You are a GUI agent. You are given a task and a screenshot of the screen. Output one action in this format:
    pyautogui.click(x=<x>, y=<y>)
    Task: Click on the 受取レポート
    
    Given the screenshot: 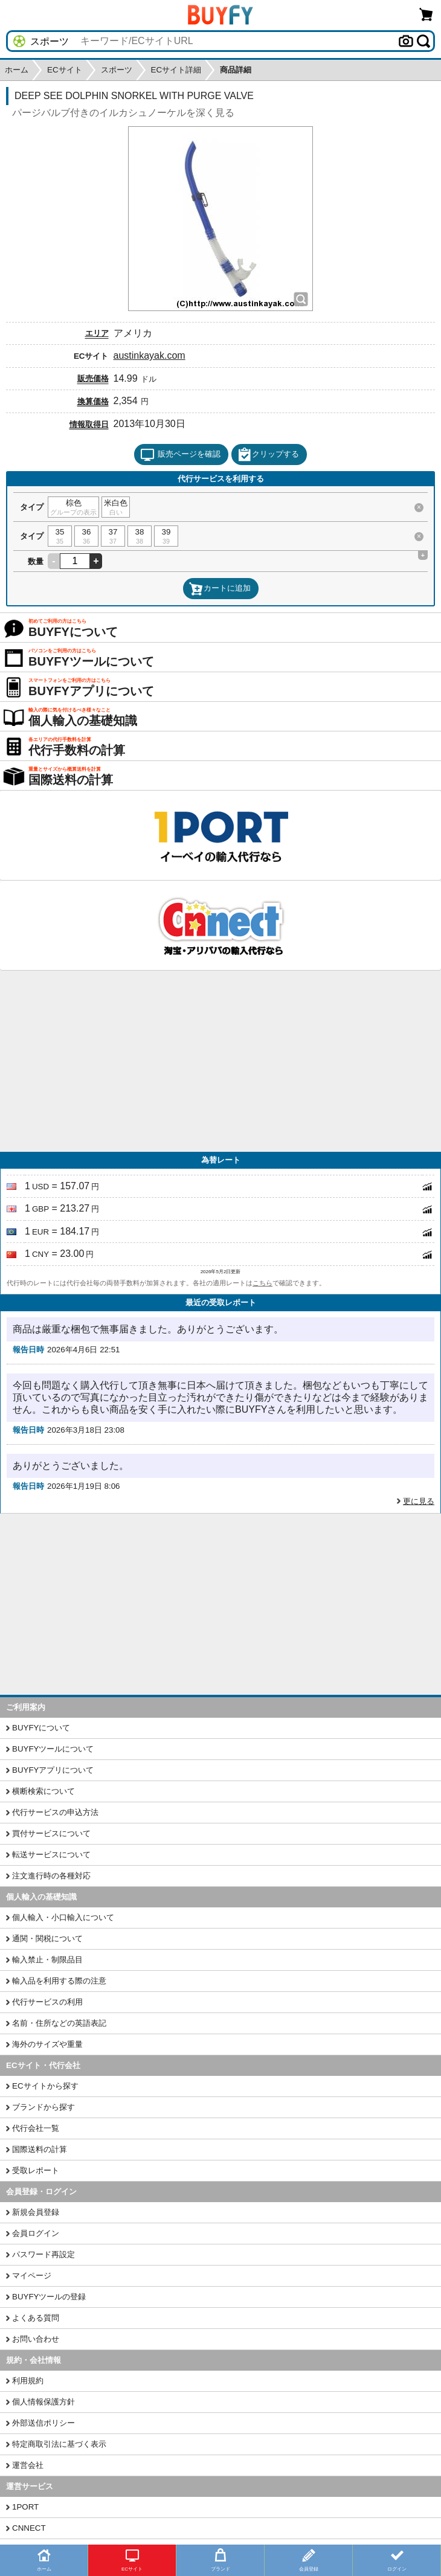 What is the action you would take?
    pyautogui.click(x=35, y=2170)
    